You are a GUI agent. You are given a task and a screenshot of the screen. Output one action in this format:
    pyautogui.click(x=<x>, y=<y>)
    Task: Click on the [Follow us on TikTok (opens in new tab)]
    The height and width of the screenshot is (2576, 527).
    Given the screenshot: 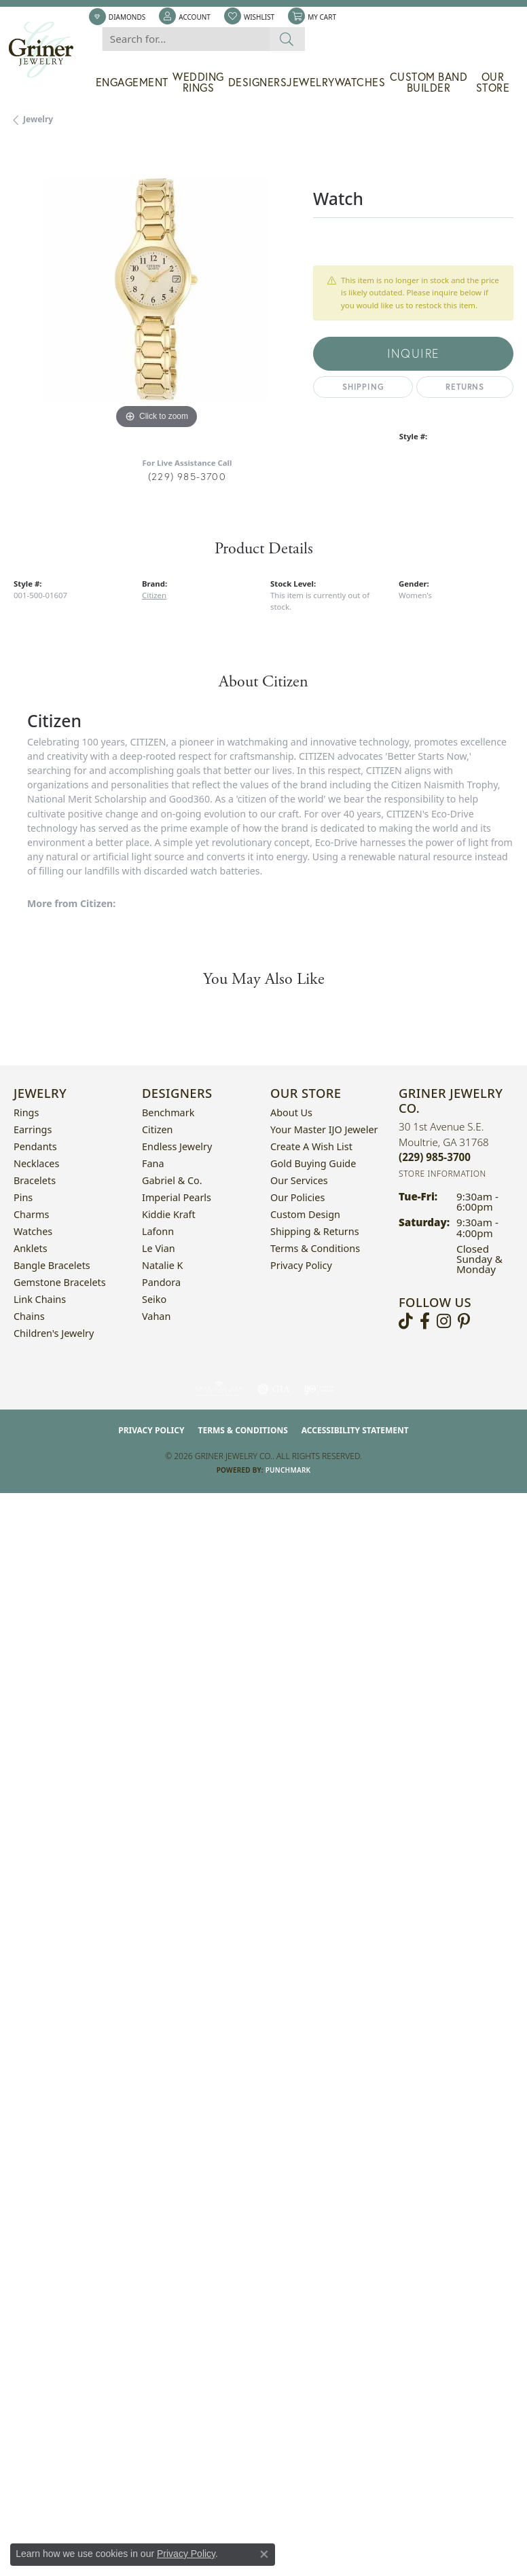 What is the action you would take?
    pyautogui.click(x=406, y=1321)
    